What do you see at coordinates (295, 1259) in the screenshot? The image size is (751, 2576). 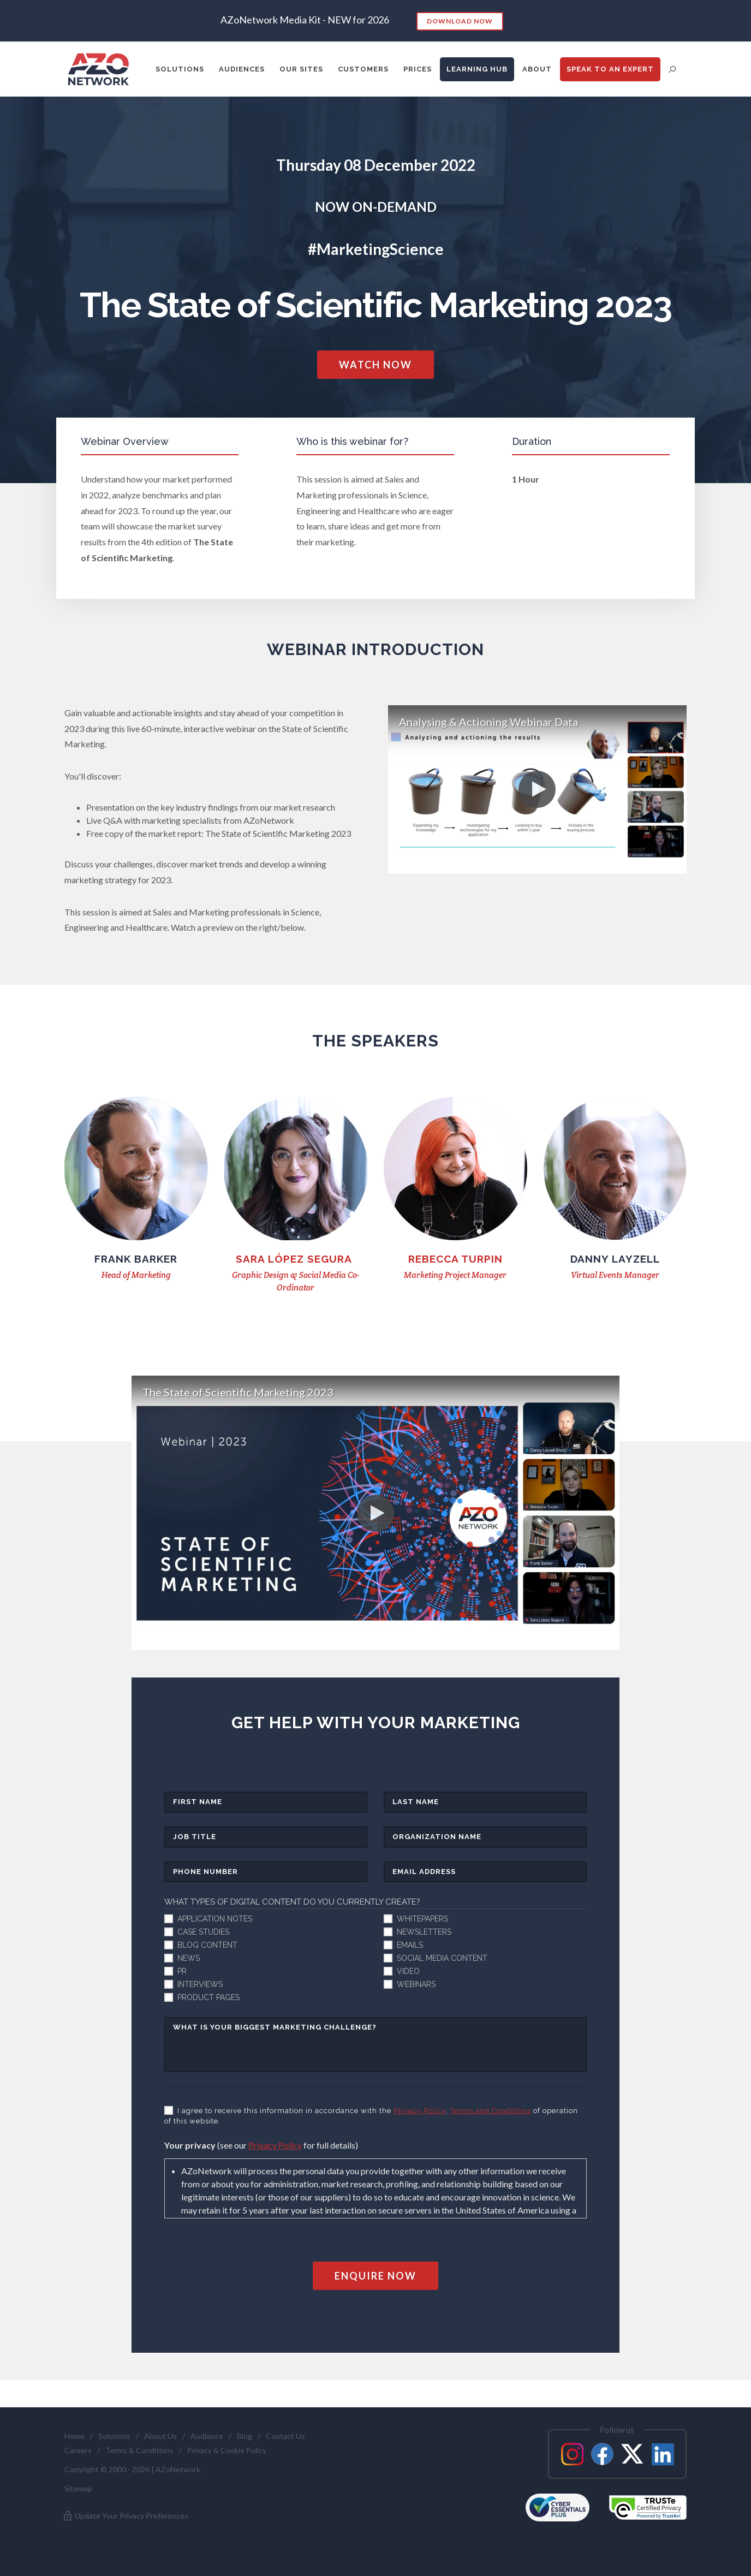 I see `SarA LÓPEZ SEGURA` at bounding box center [295, 1259].